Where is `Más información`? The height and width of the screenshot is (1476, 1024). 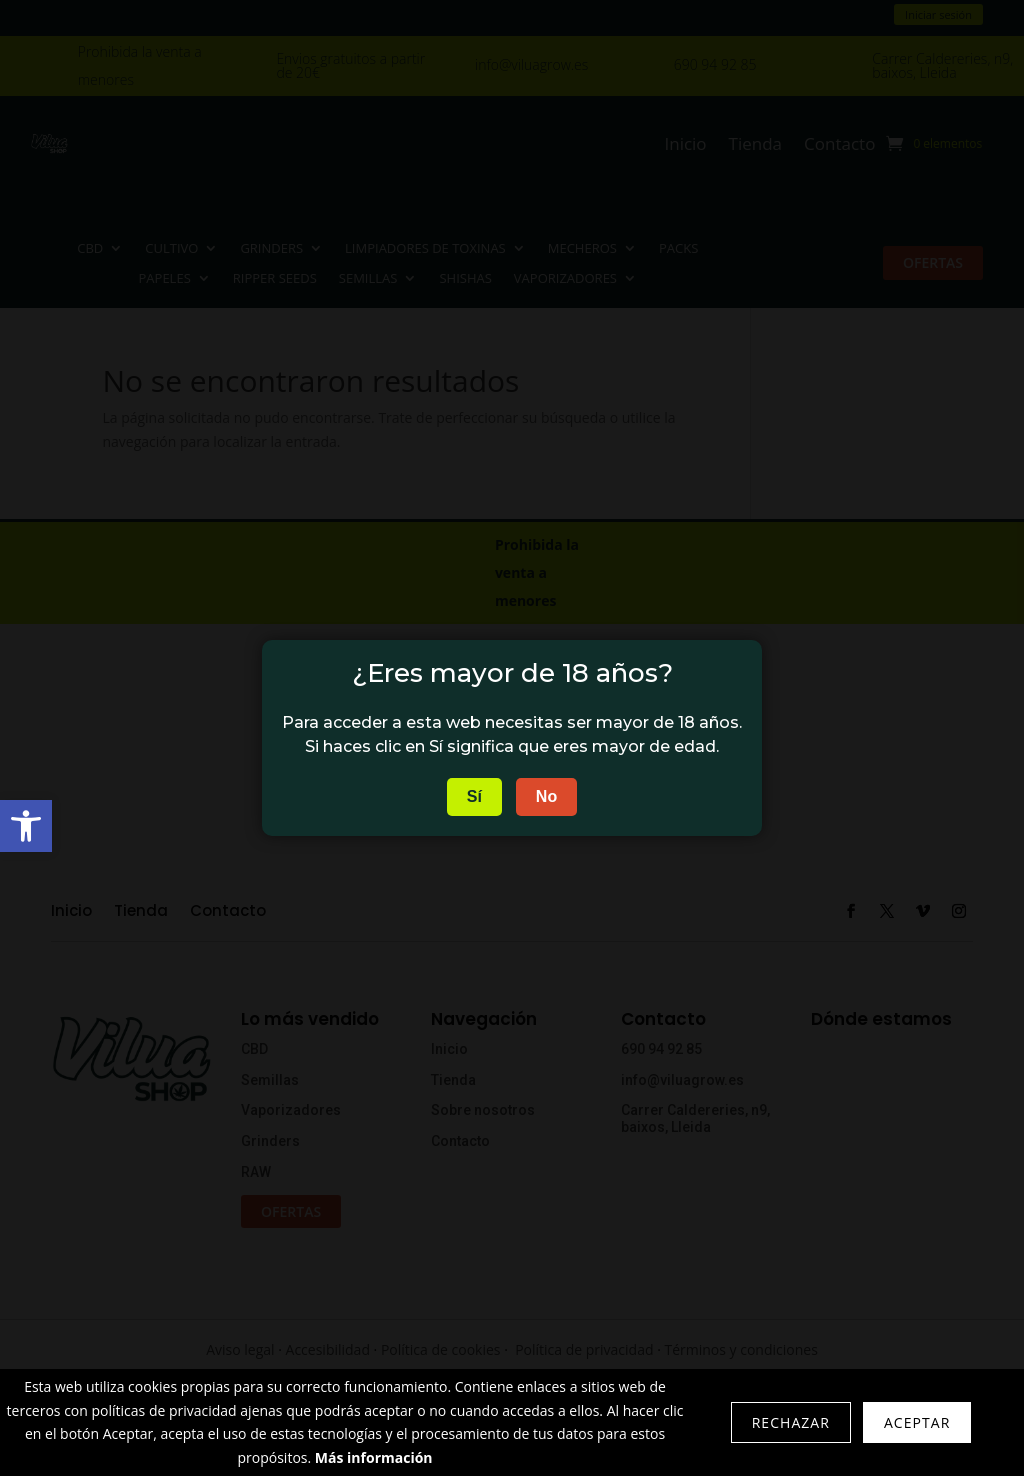
Más información is located at coordinates (374, 1457).